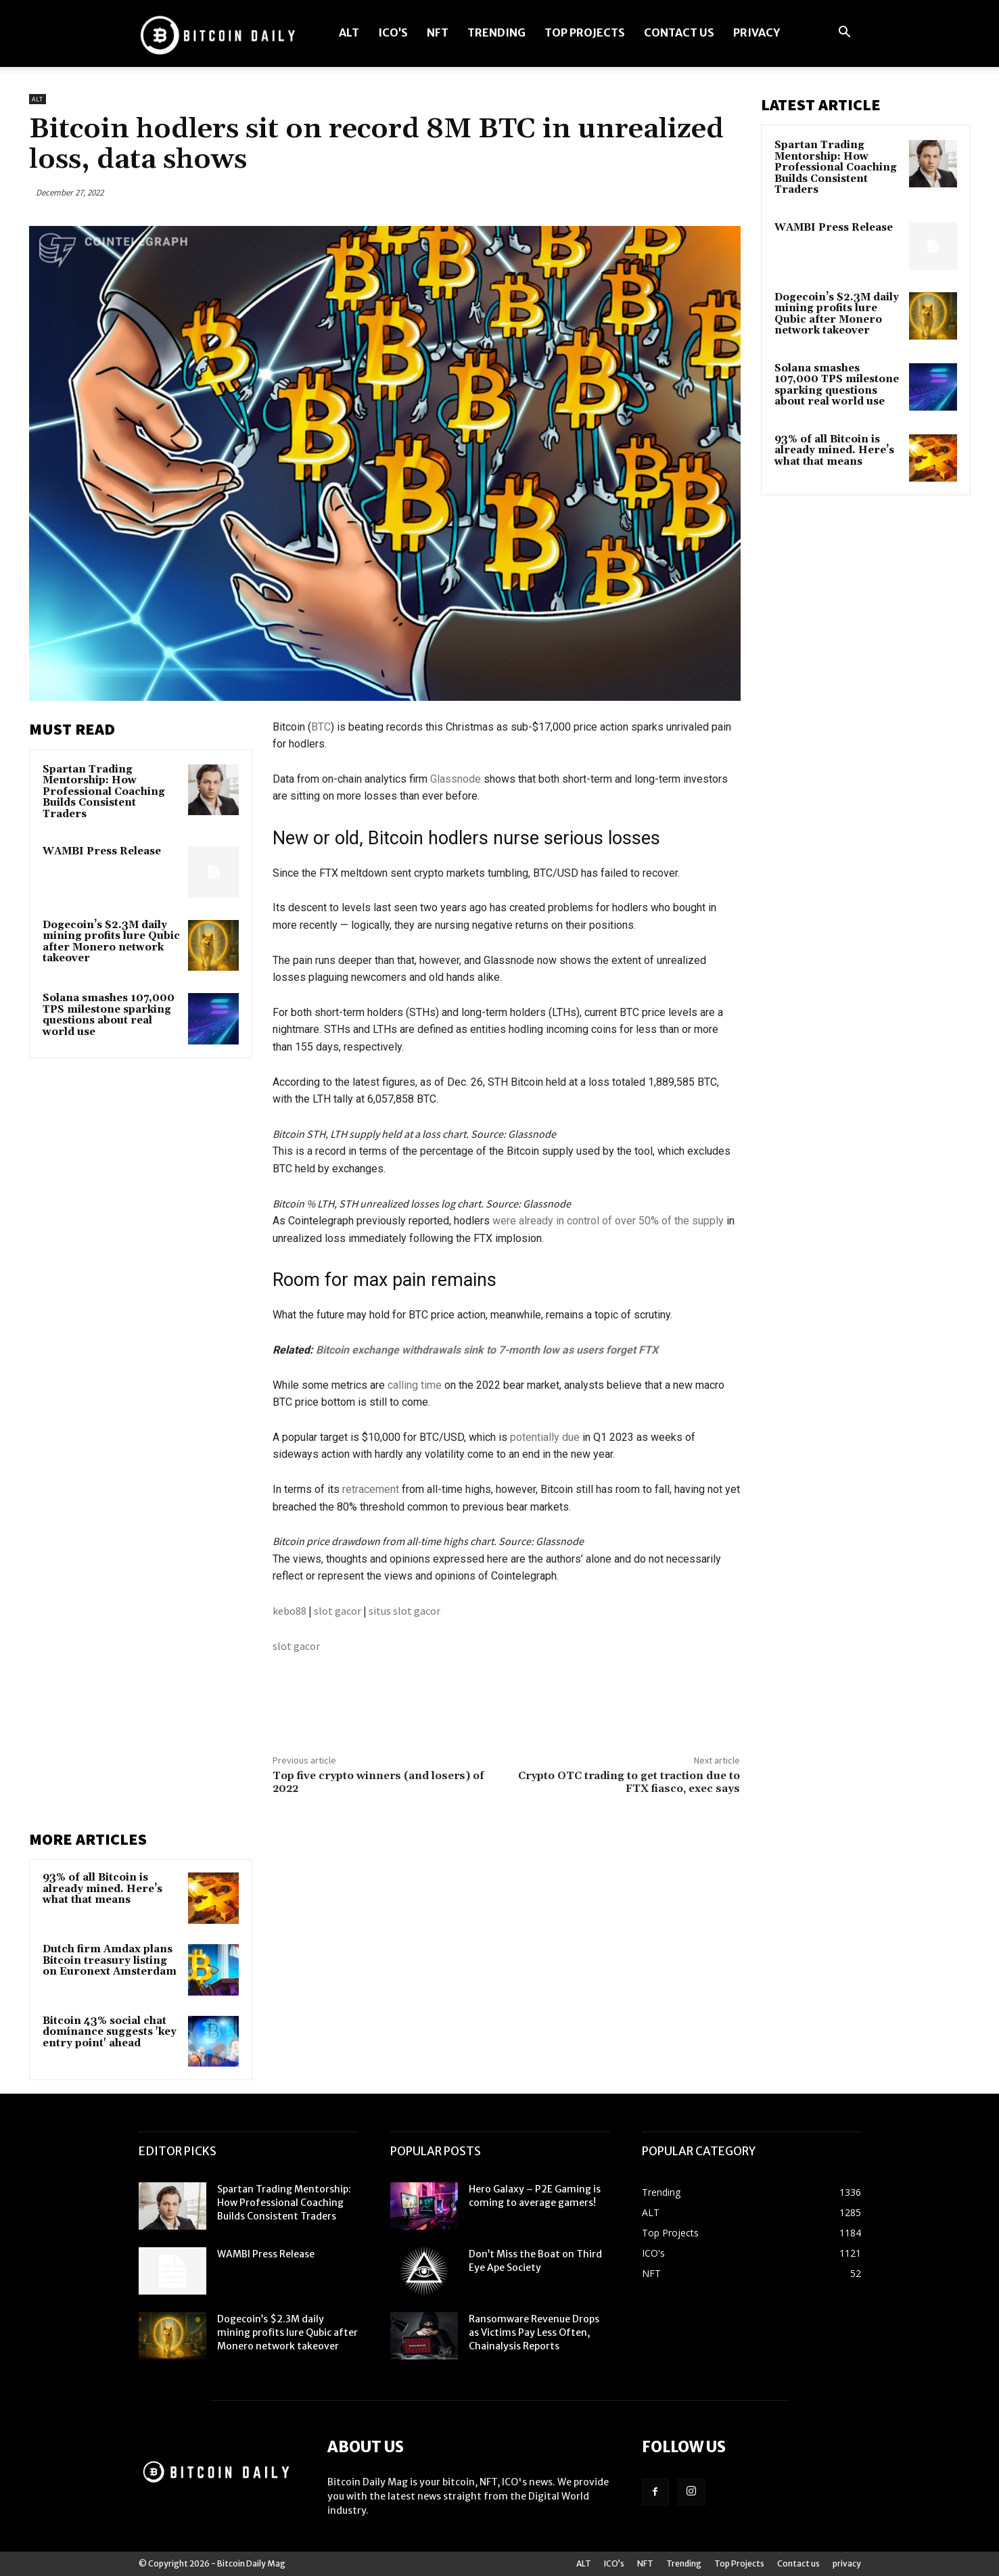 This screenshot has width=999, height=2576. What do you see at coordinates (608, 1220) in the screenshot?
I see `were already in control of over 50% of the supply` at bounding box center [608, 1220].